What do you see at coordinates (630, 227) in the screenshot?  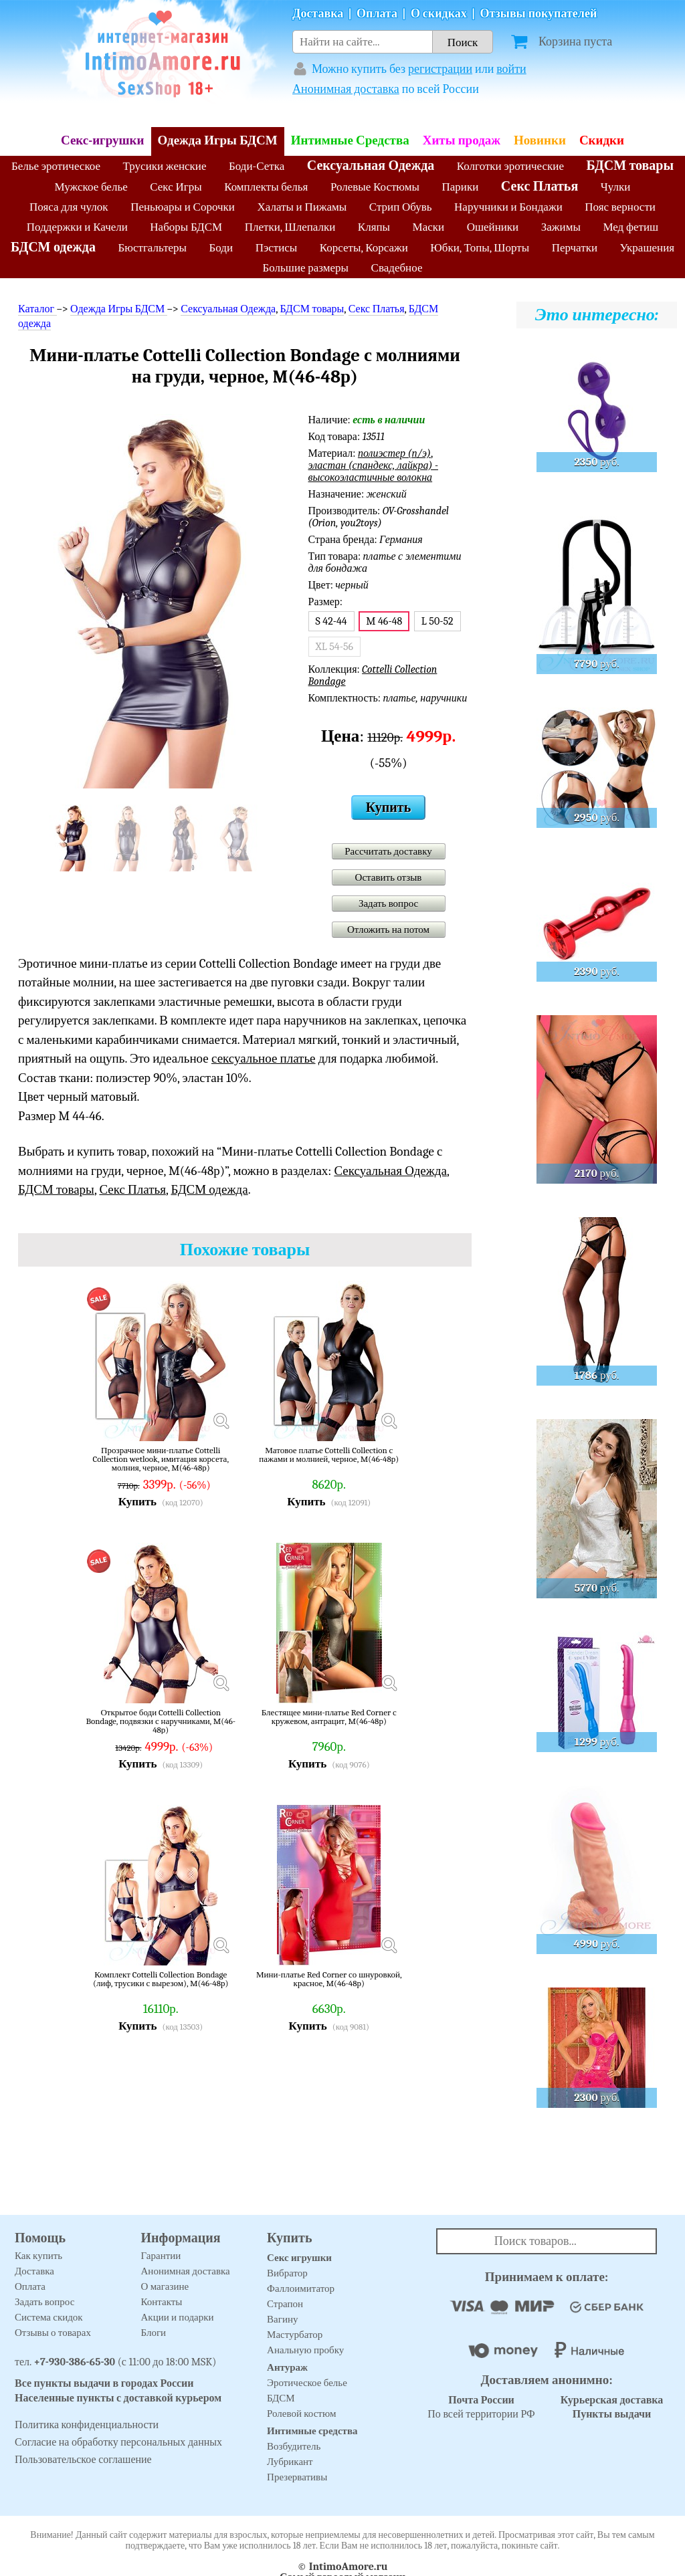 I see `Мед фетиш` at bounding box center [630, 227].